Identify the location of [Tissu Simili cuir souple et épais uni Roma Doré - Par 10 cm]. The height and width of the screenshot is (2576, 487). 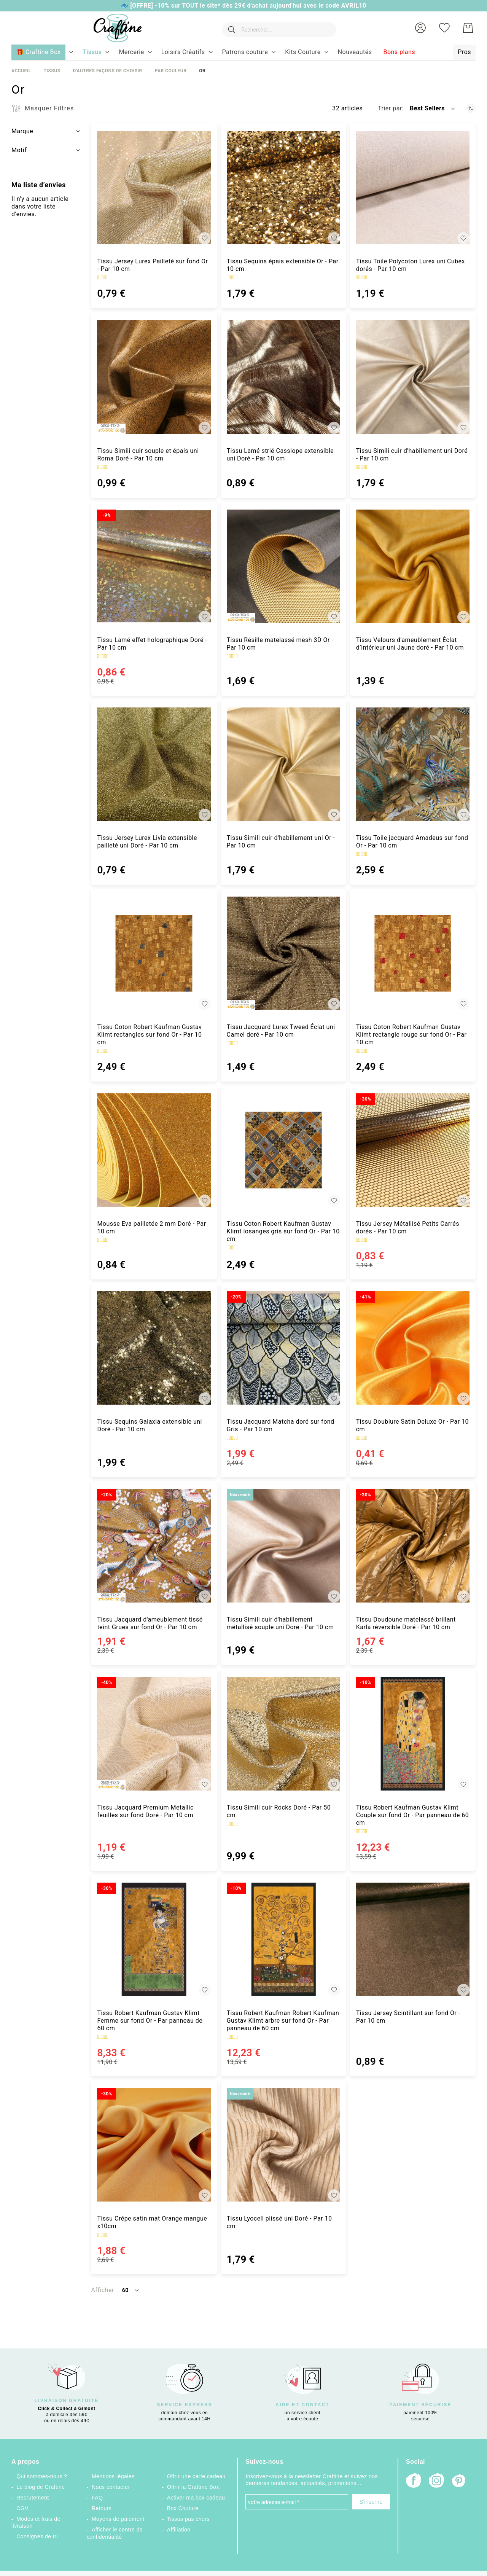
(153, 376).